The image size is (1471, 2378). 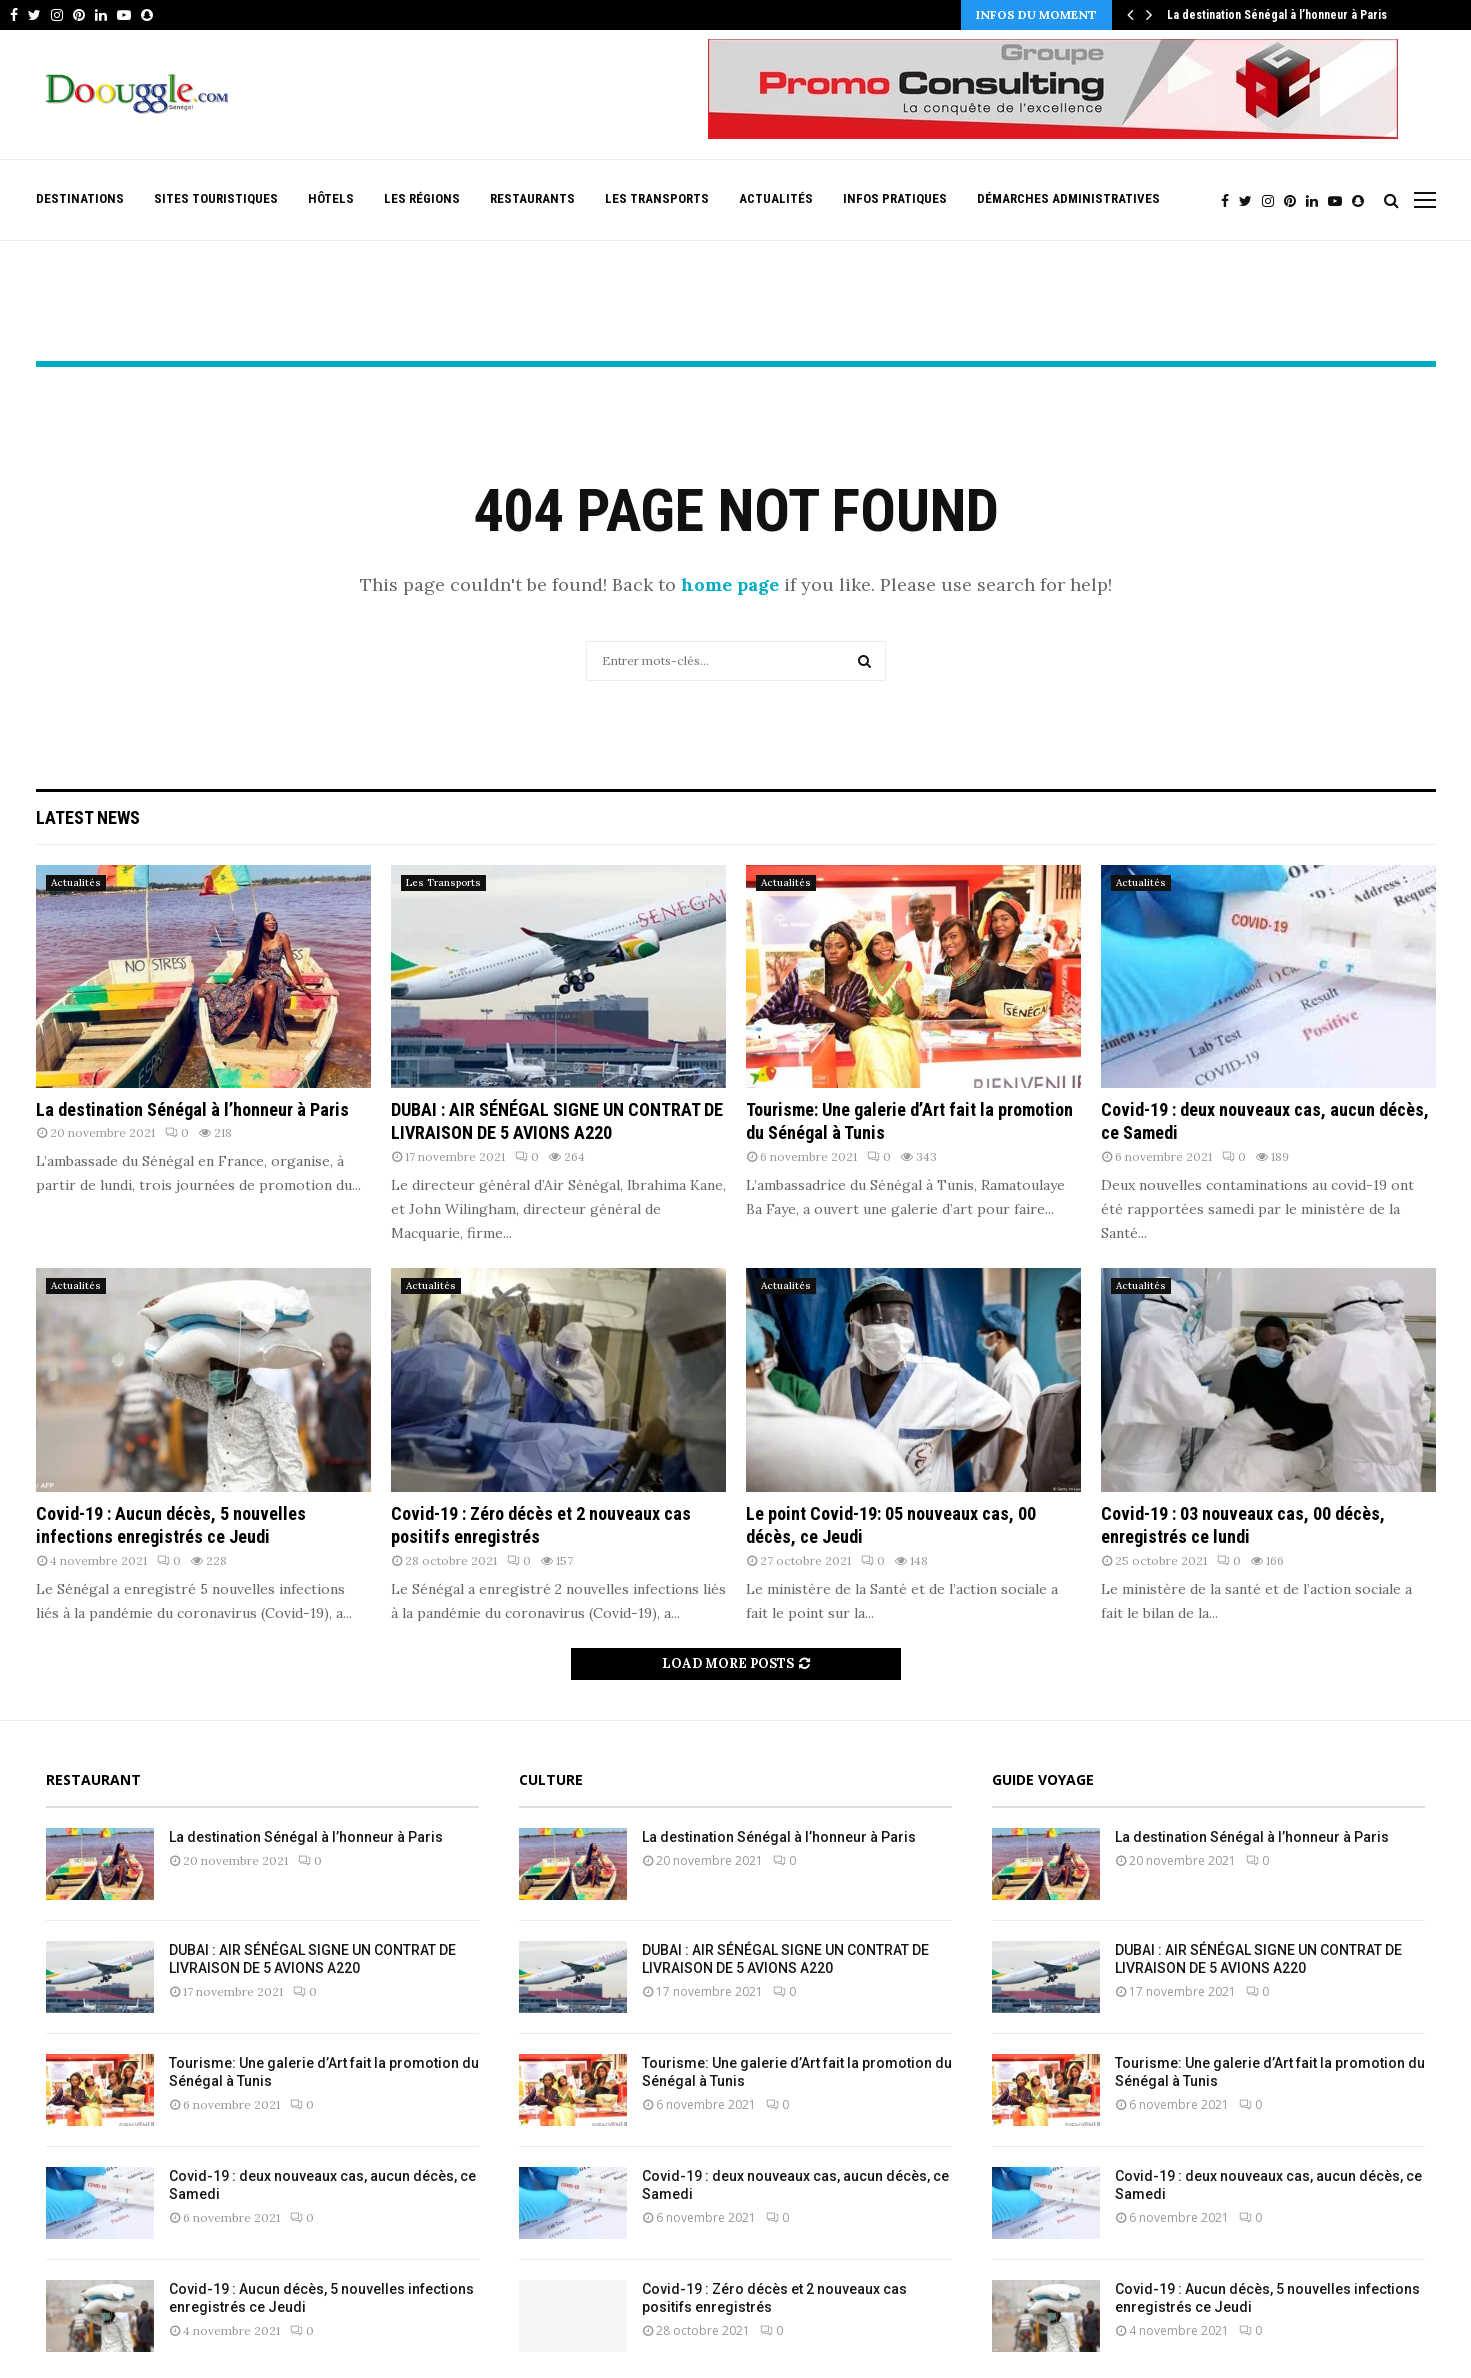 I want to click on Hôtels, so click(x=331, y=198).